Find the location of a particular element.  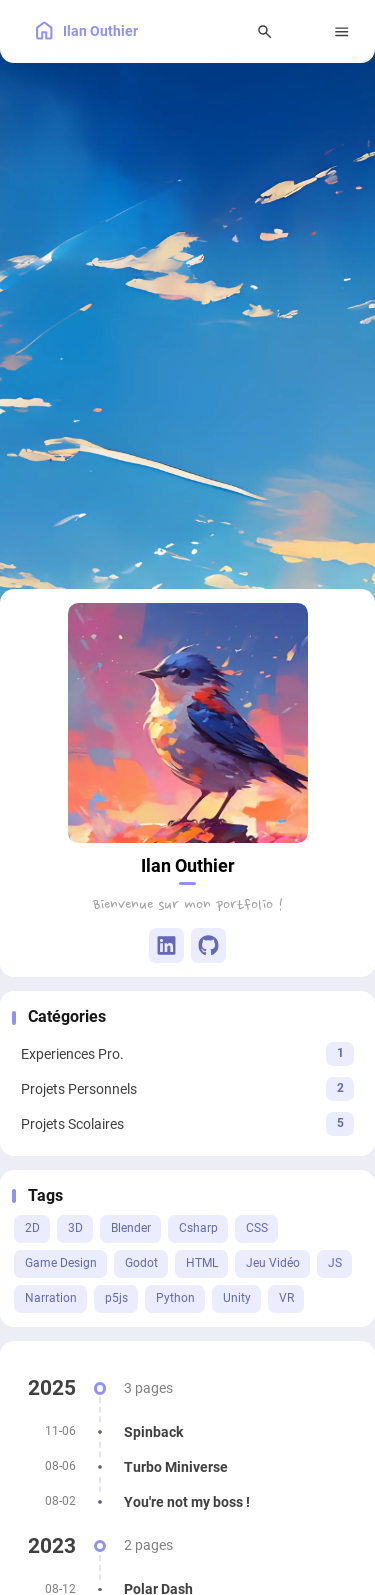

[Go to About Page] is located at coordinates (188, 723).